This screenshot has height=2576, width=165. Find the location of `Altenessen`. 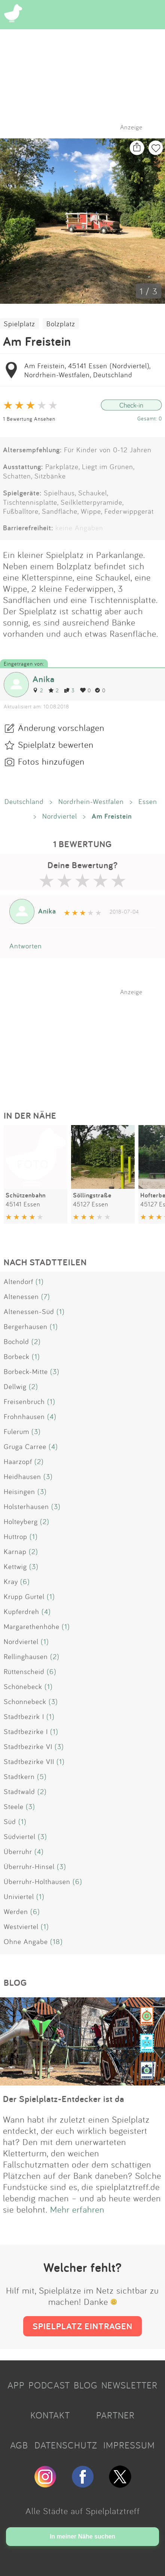

Altenessen is located at coordinates (21, 1296).